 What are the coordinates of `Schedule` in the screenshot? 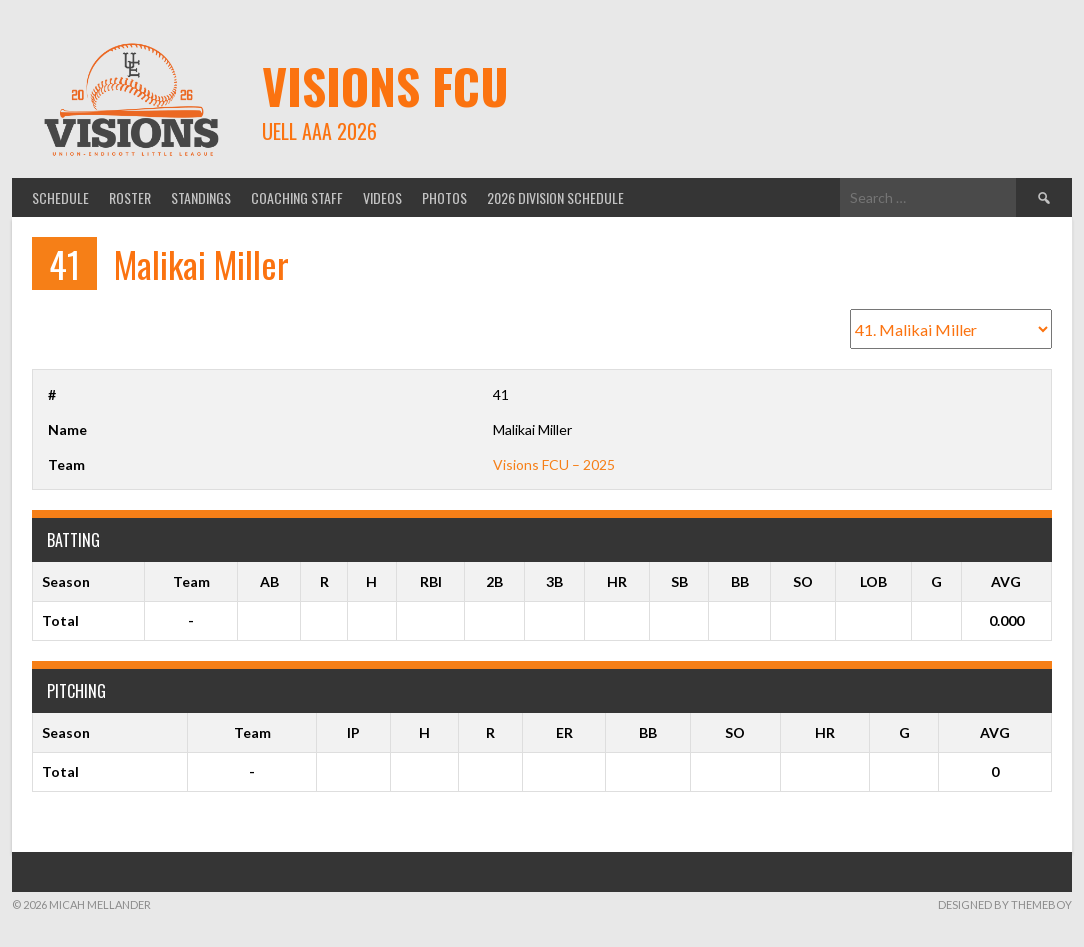 It's located at (60, 197).